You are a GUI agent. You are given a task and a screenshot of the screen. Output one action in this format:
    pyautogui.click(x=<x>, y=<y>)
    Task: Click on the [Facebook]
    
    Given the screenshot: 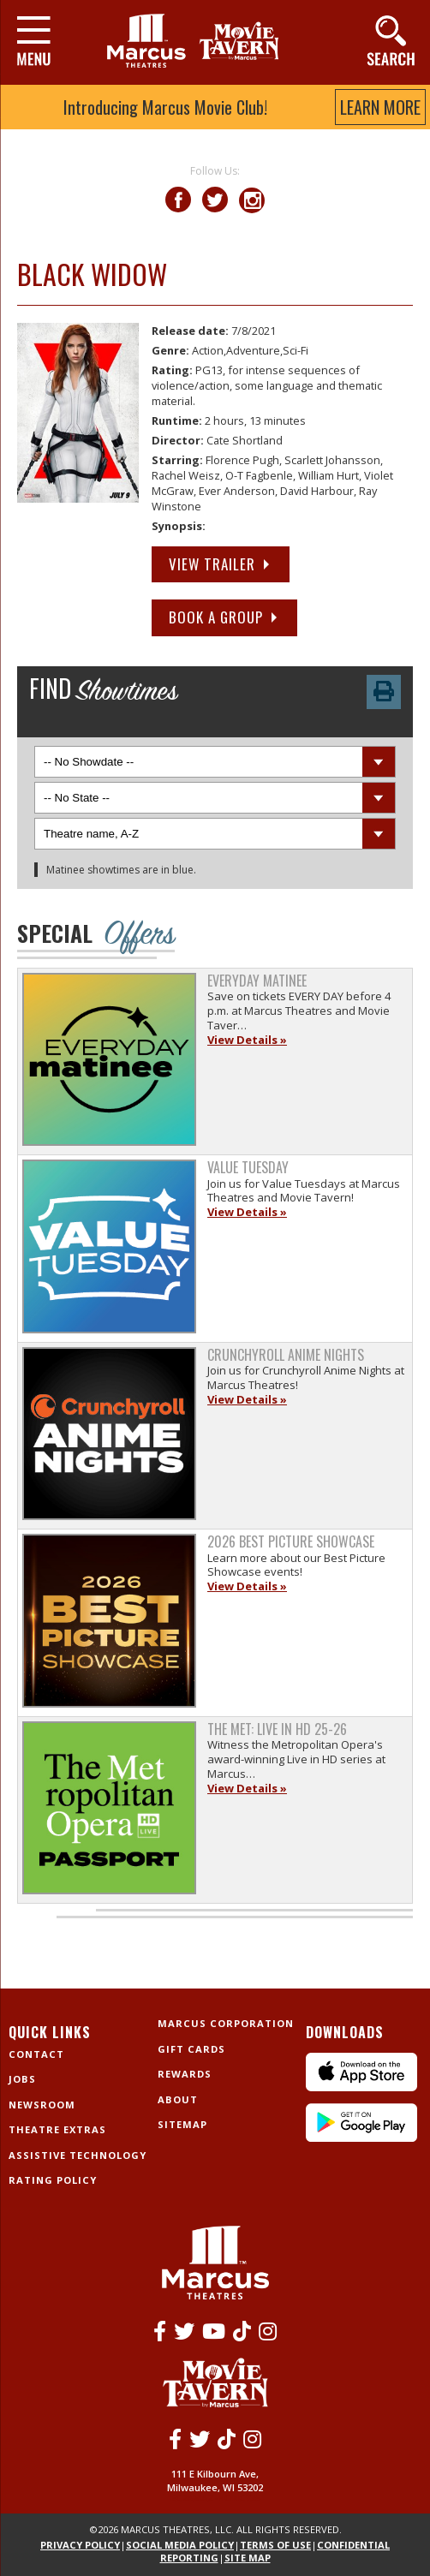 What is the action you would take?
    pyautogui.click(x=159, y=2331)
    